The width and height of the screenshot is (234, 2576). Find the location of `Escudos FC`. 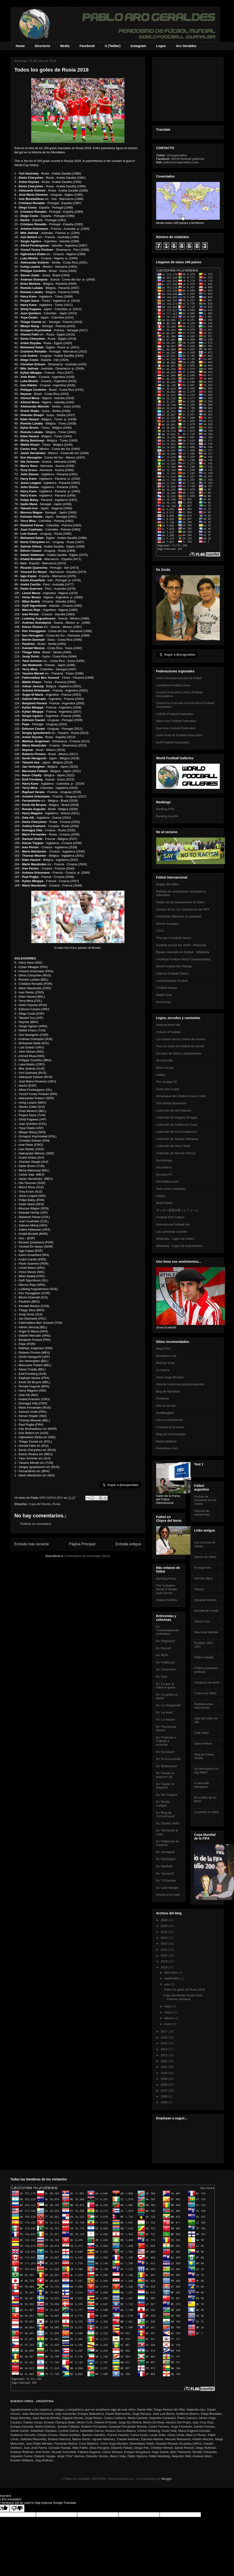

Escudos FC is located at coordinates (164, 1174).